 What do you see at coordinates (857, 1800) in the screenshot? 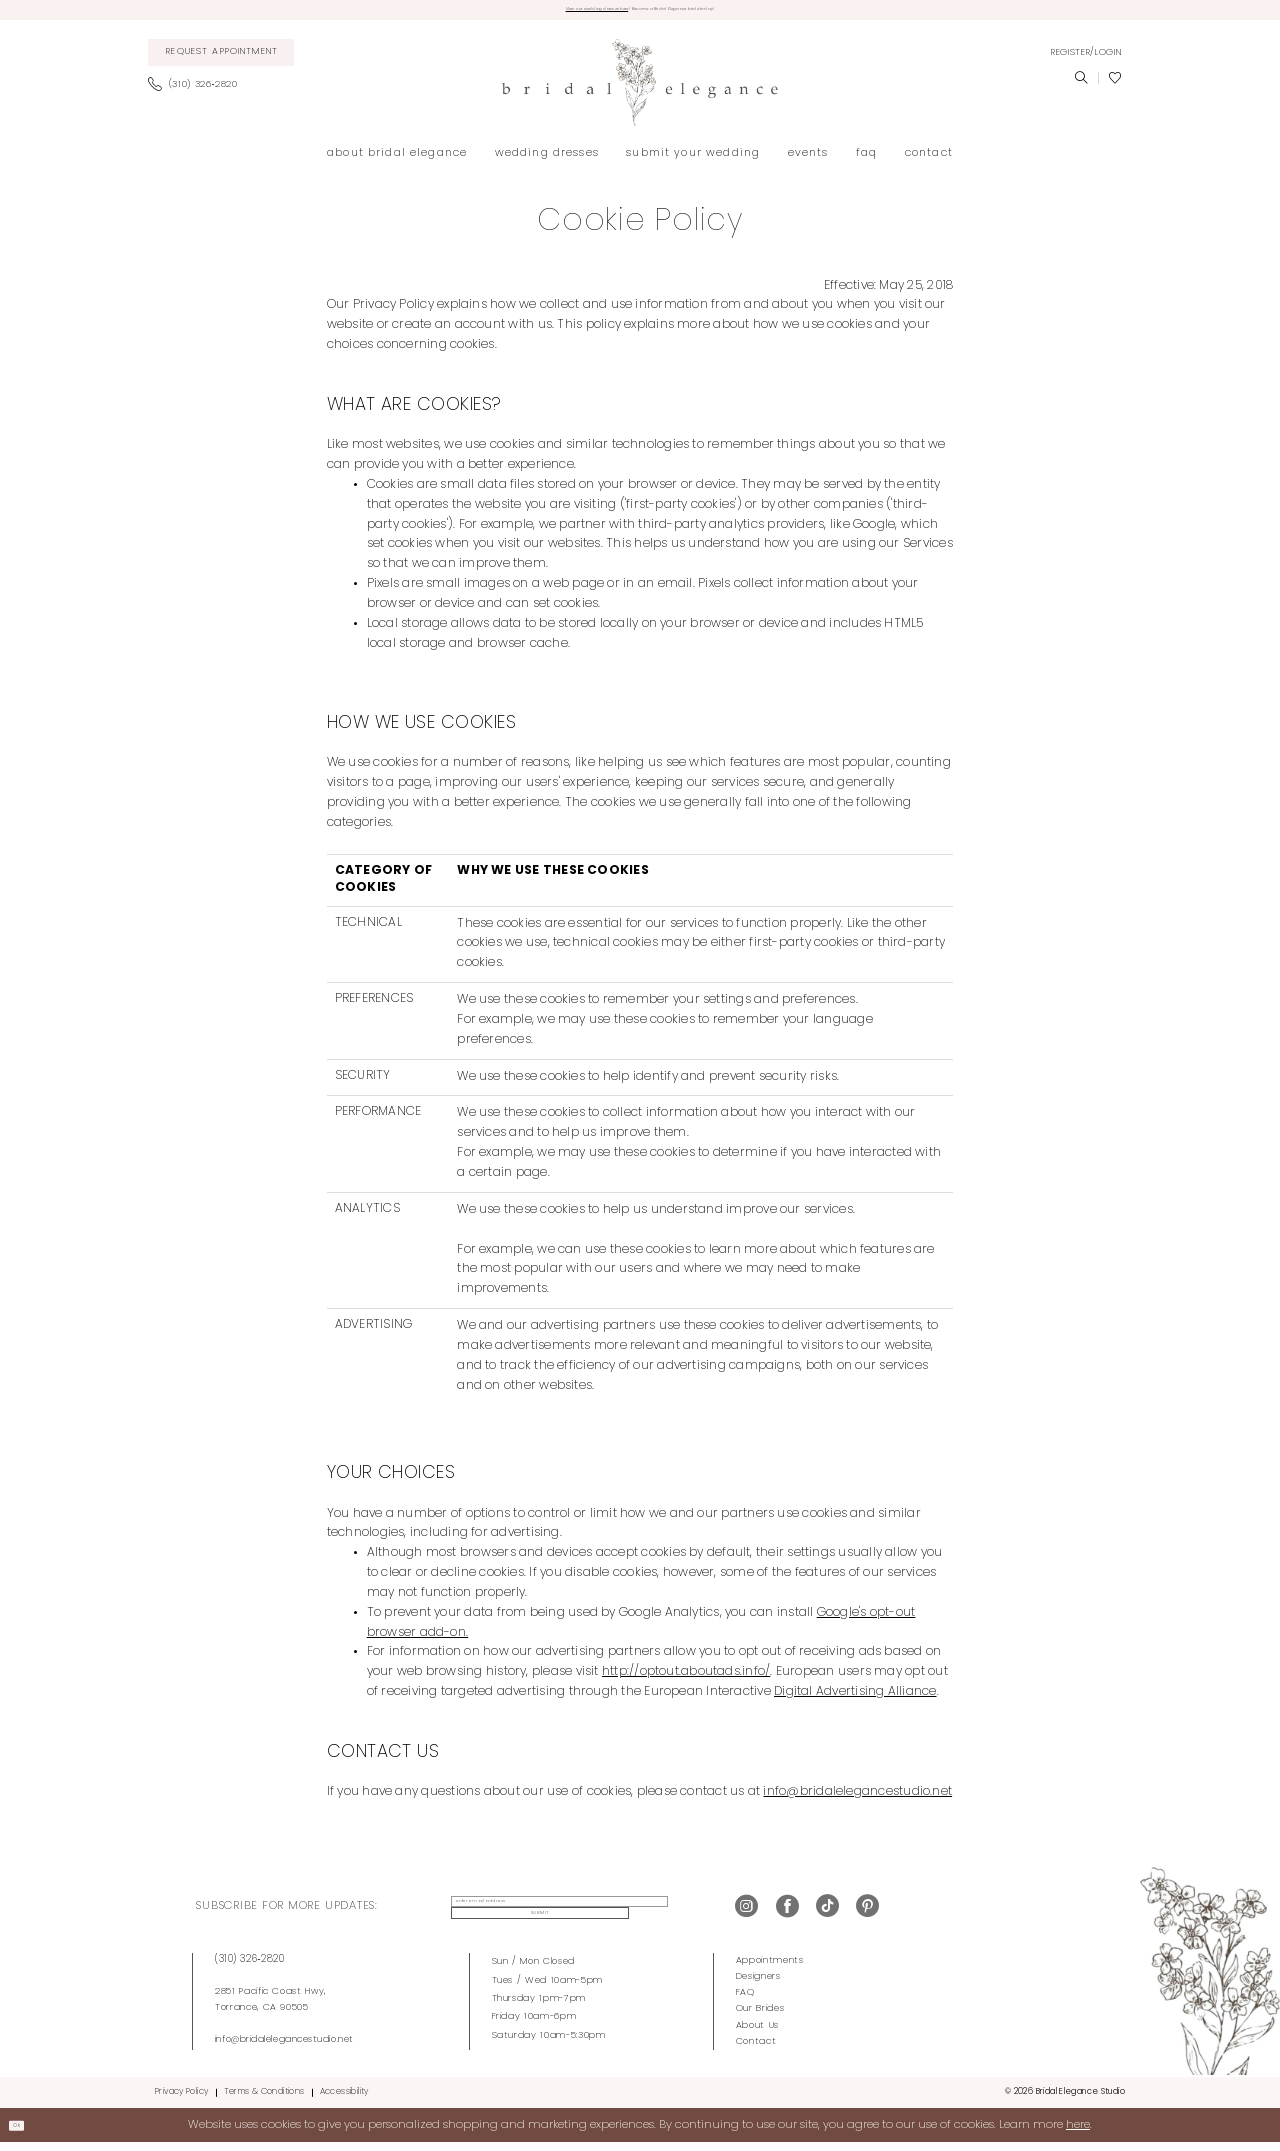
I see `info@bridalelegancestudio.net [Opens in new tab]` at bounding box center [857, 1800].